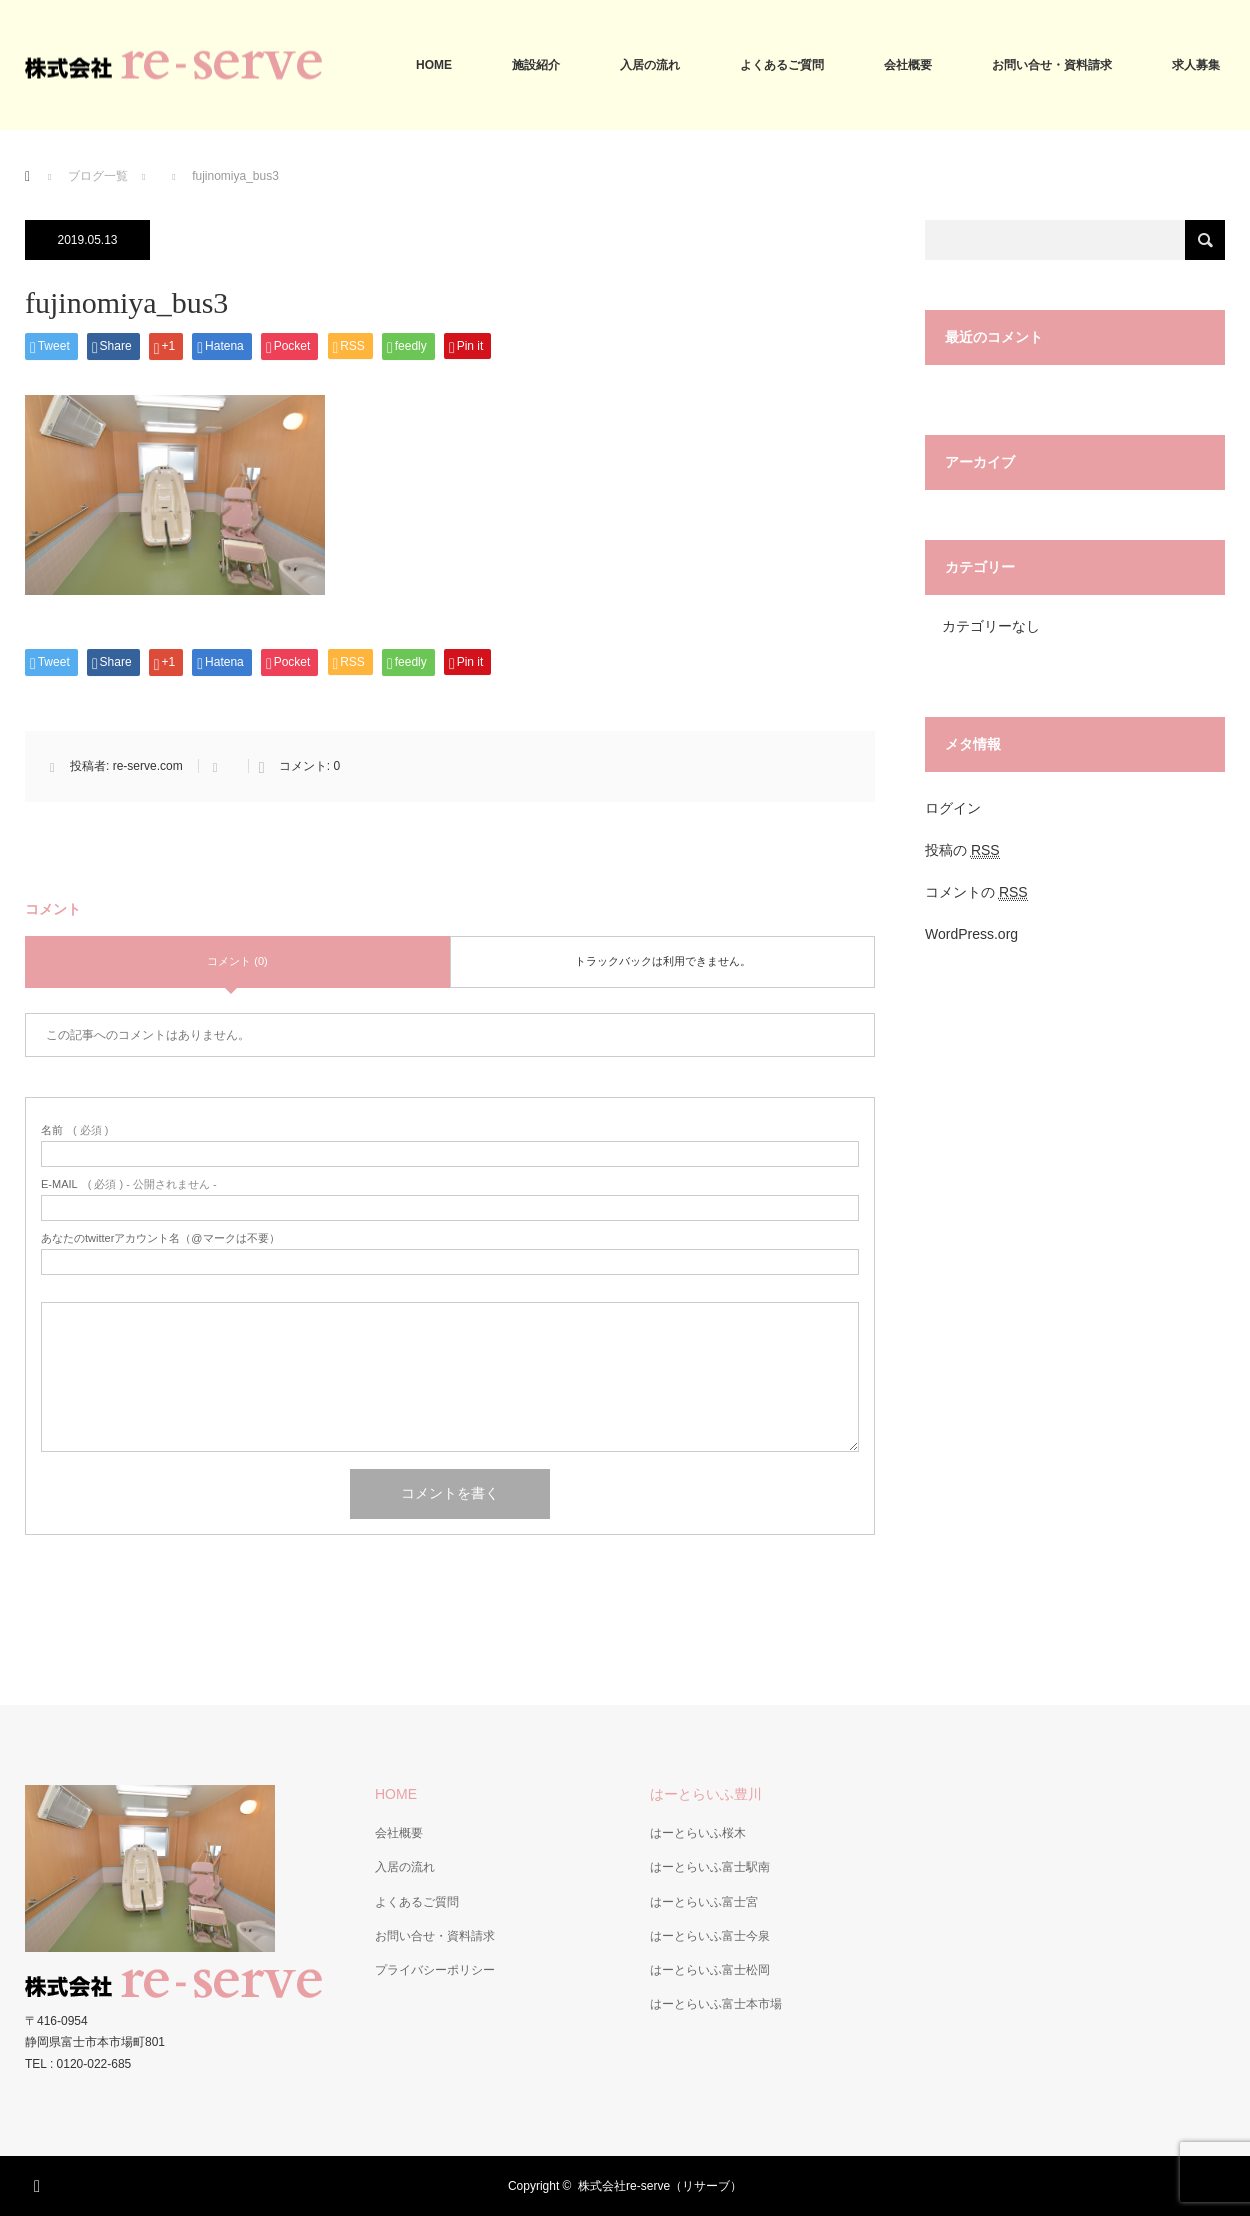  What do you see at coordinates (710, 1867) in the screenshot?
I see `はーとらいふ富士駅南` at bounding box center [710, 1867].